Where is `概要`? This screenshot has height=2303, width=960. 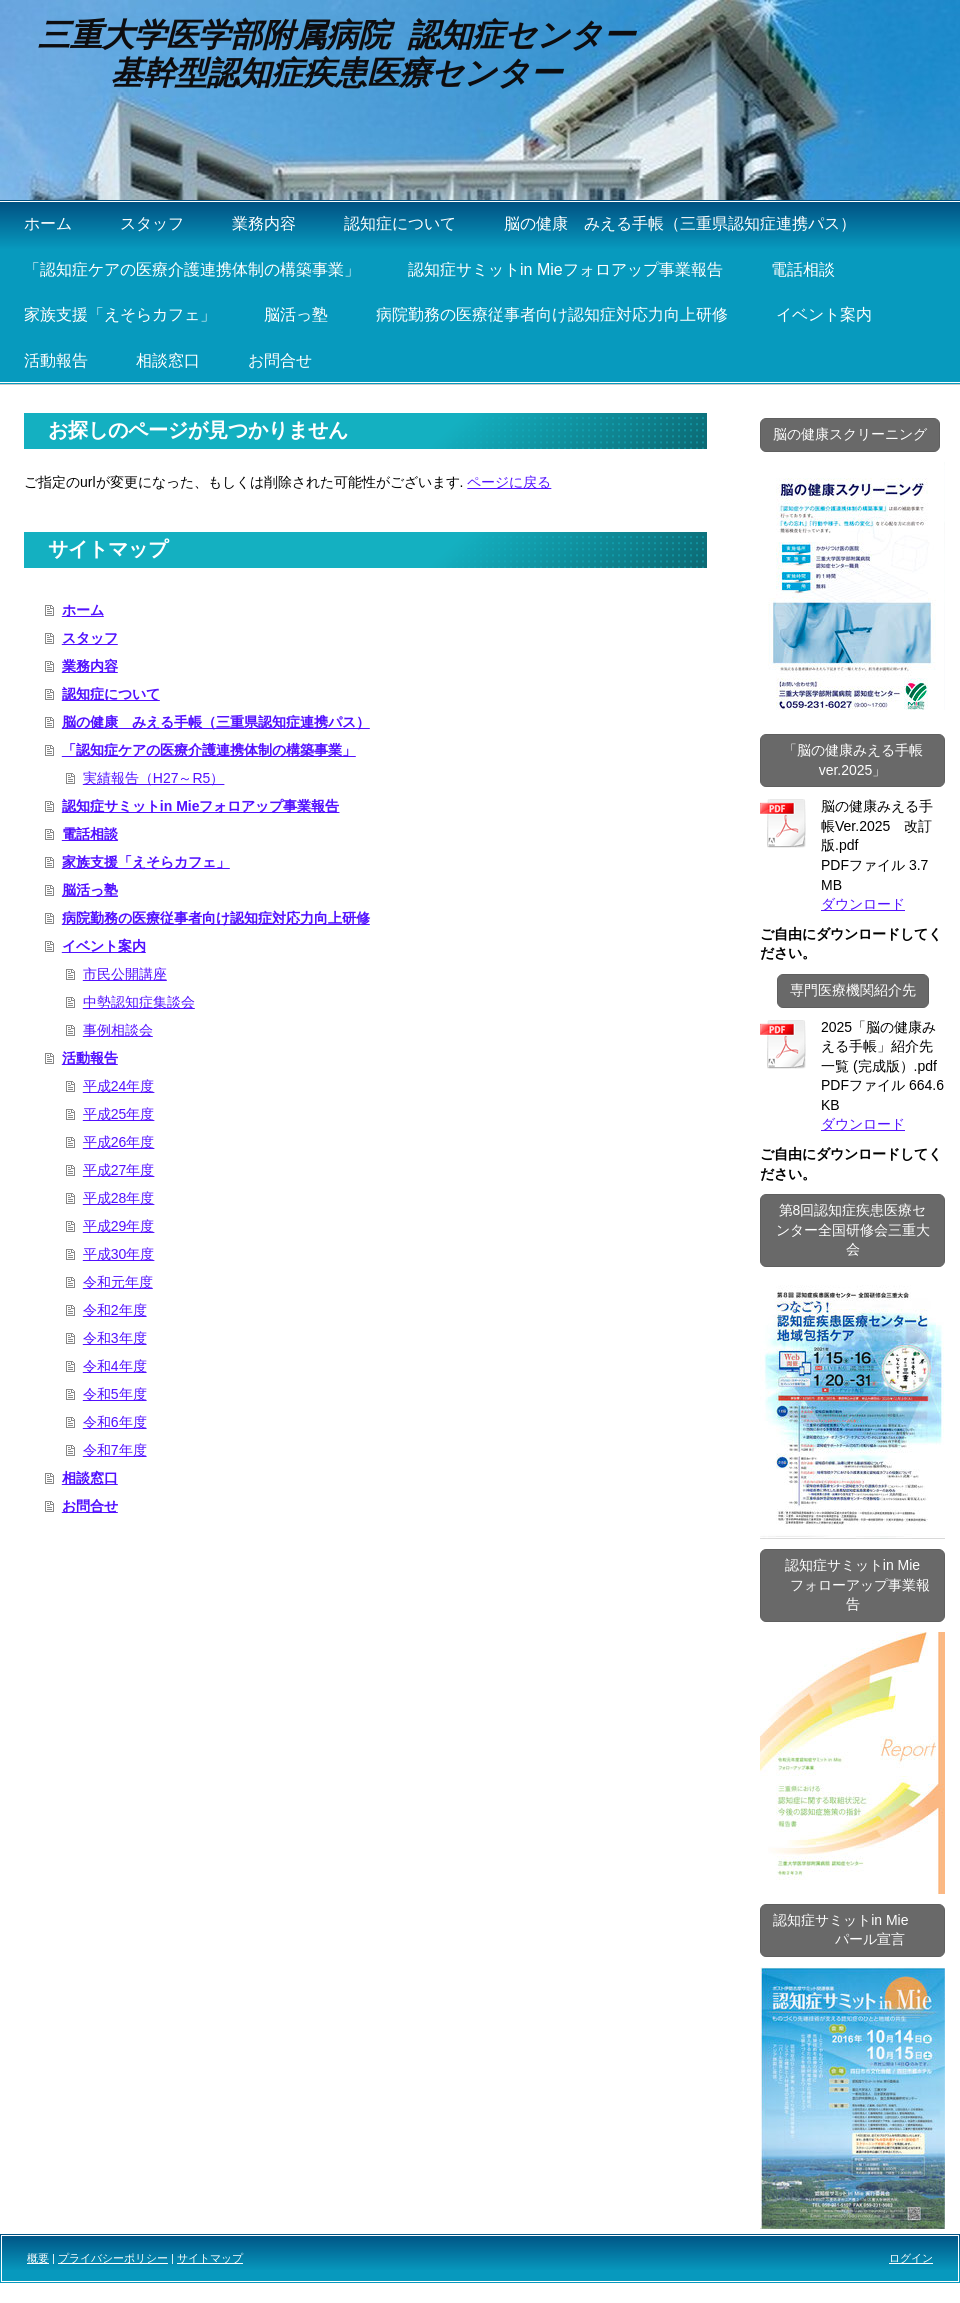 概要 is located at coordinates (38, 2258).